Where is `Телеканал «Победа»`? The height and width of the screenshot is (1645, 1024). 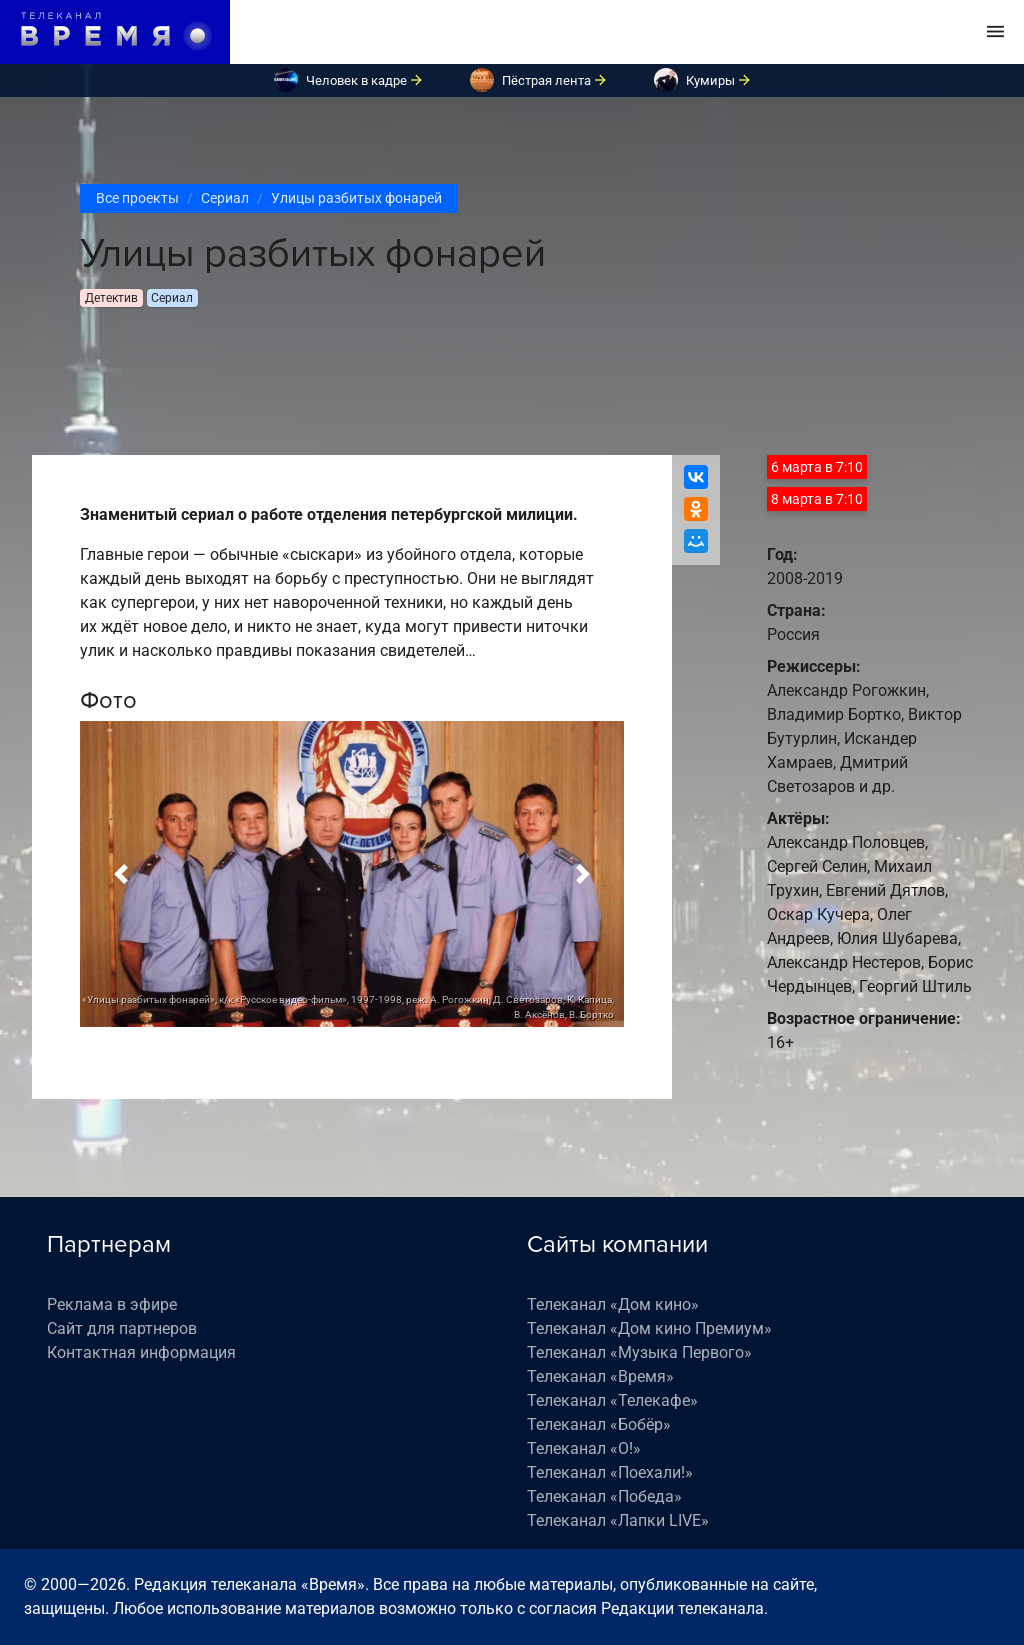
Телеканал «Победа» is located at coordinates (604, 1496).